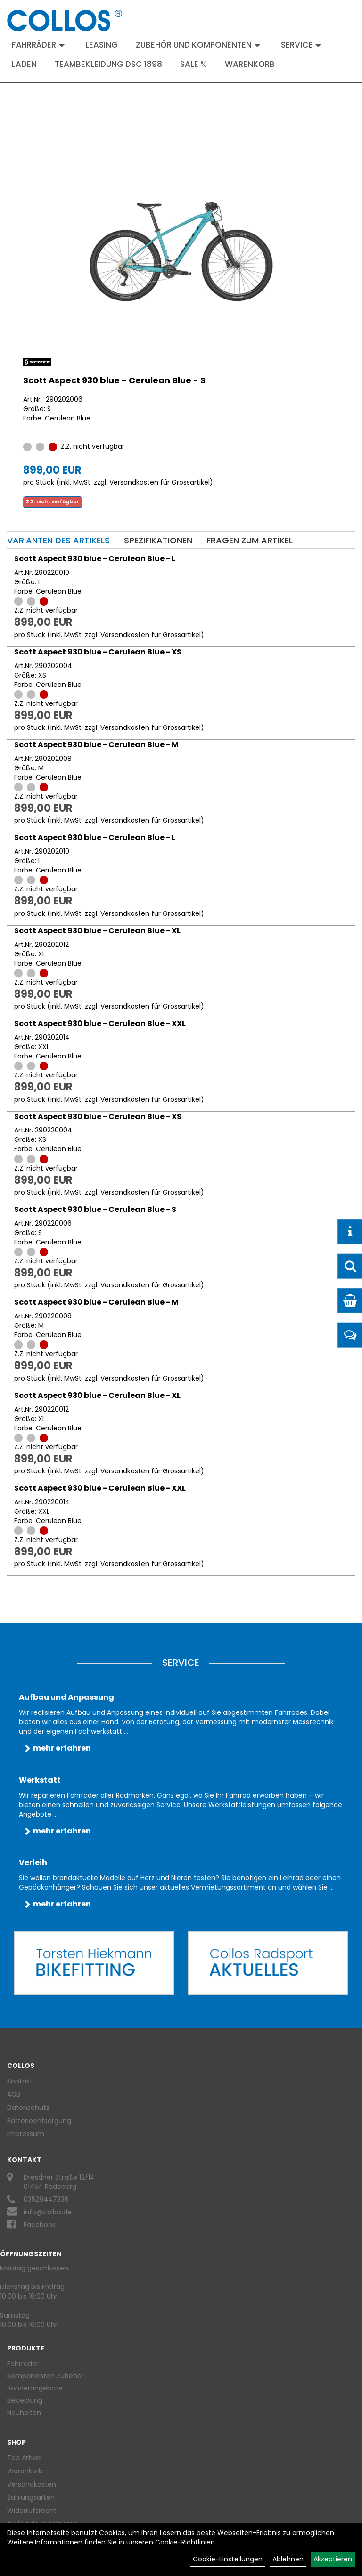  Describe the element at coordinates (62, 1748) in the screenshot. I see `mehr erfahren` at that location.